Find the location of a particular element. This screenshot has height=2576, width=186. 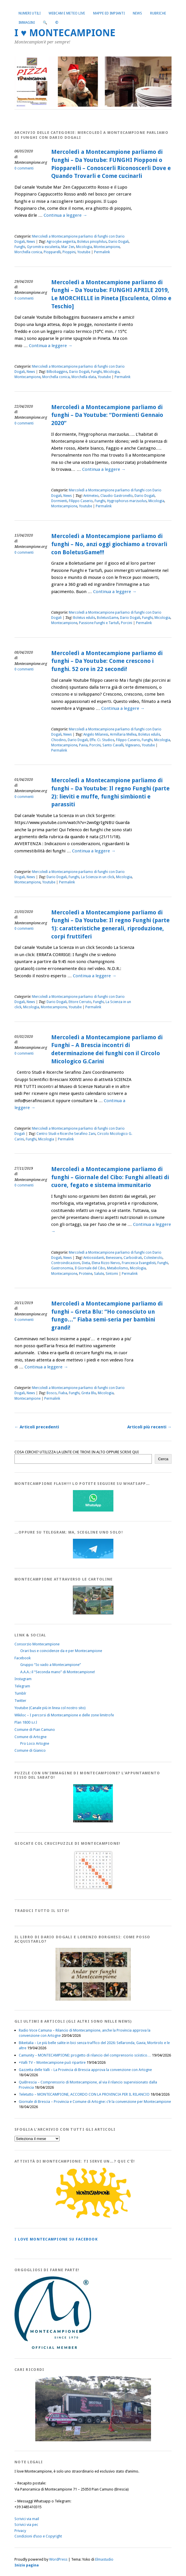

[AndarperFunghi00] is located at coordinates (93, 1999).